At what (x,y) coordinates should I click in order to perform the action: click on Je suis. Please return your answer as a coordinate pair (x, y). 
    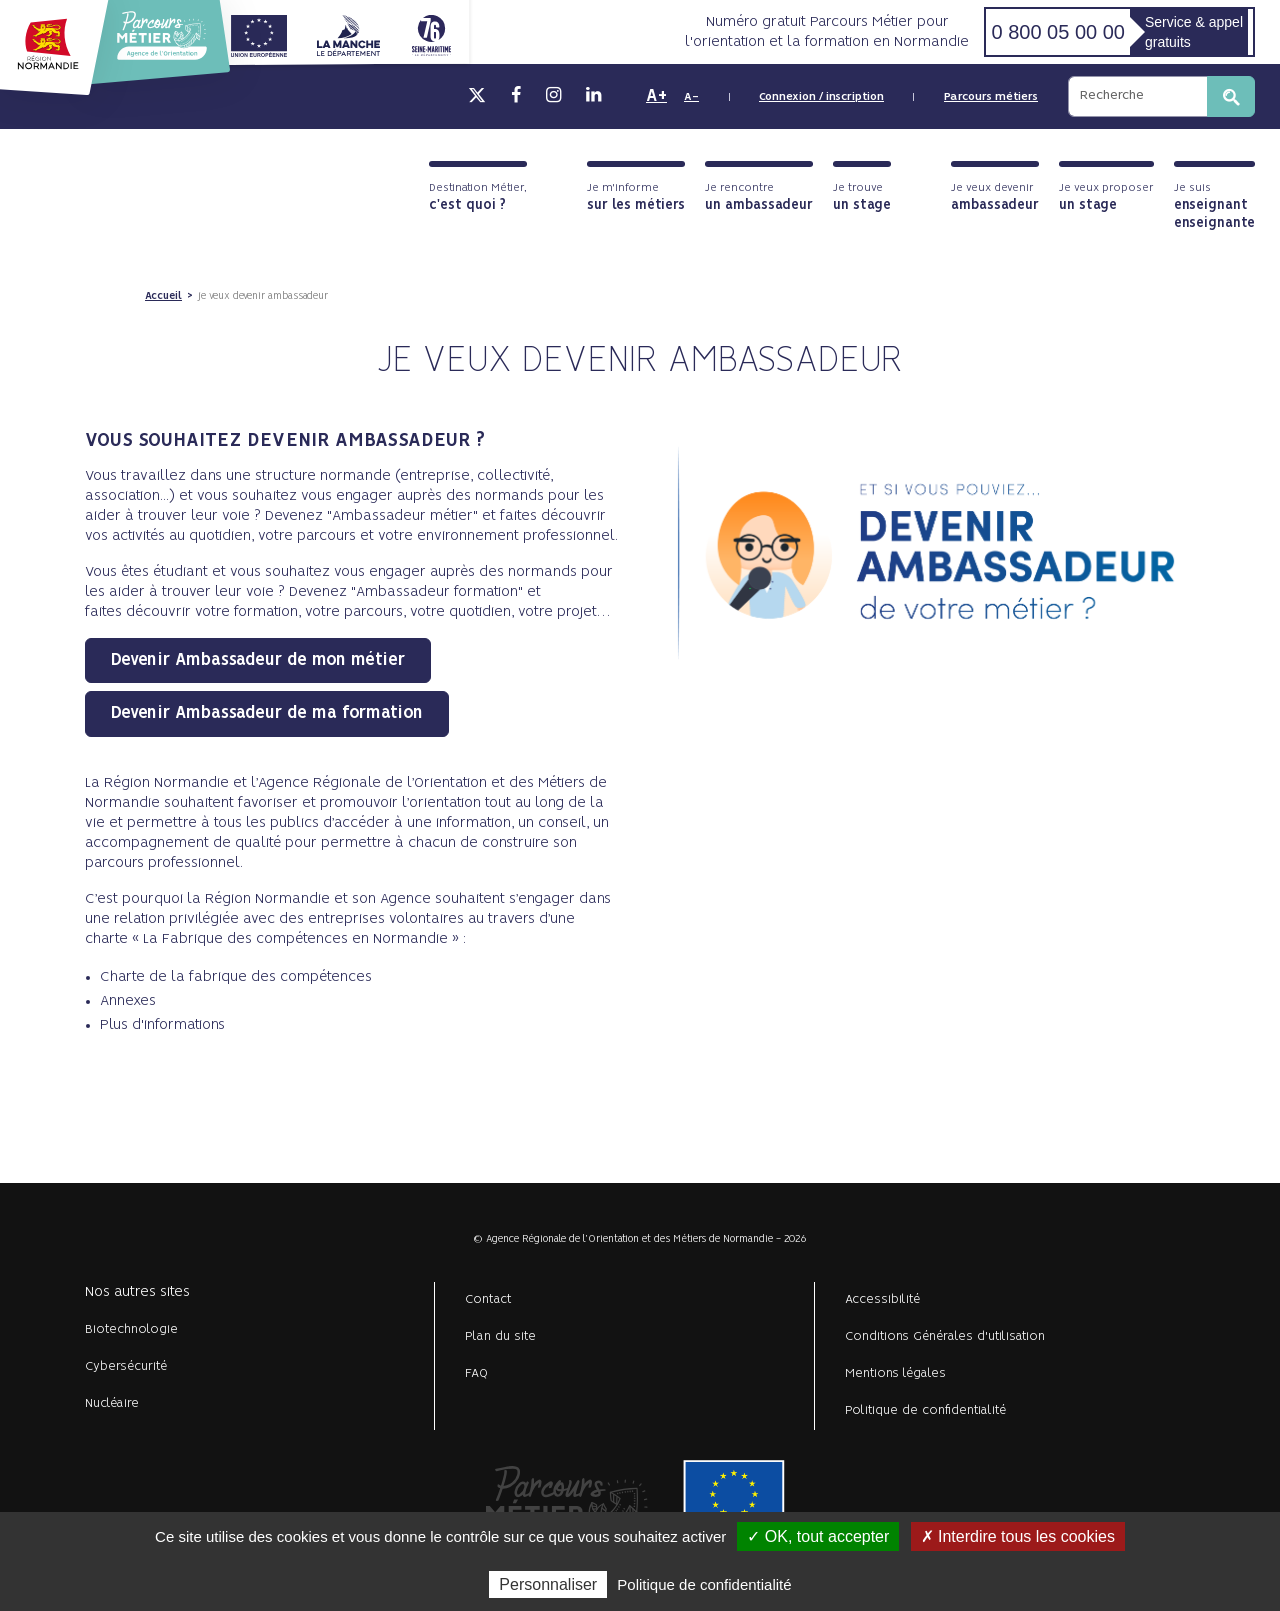
    Looking at the image, I should click on (1214, 206).